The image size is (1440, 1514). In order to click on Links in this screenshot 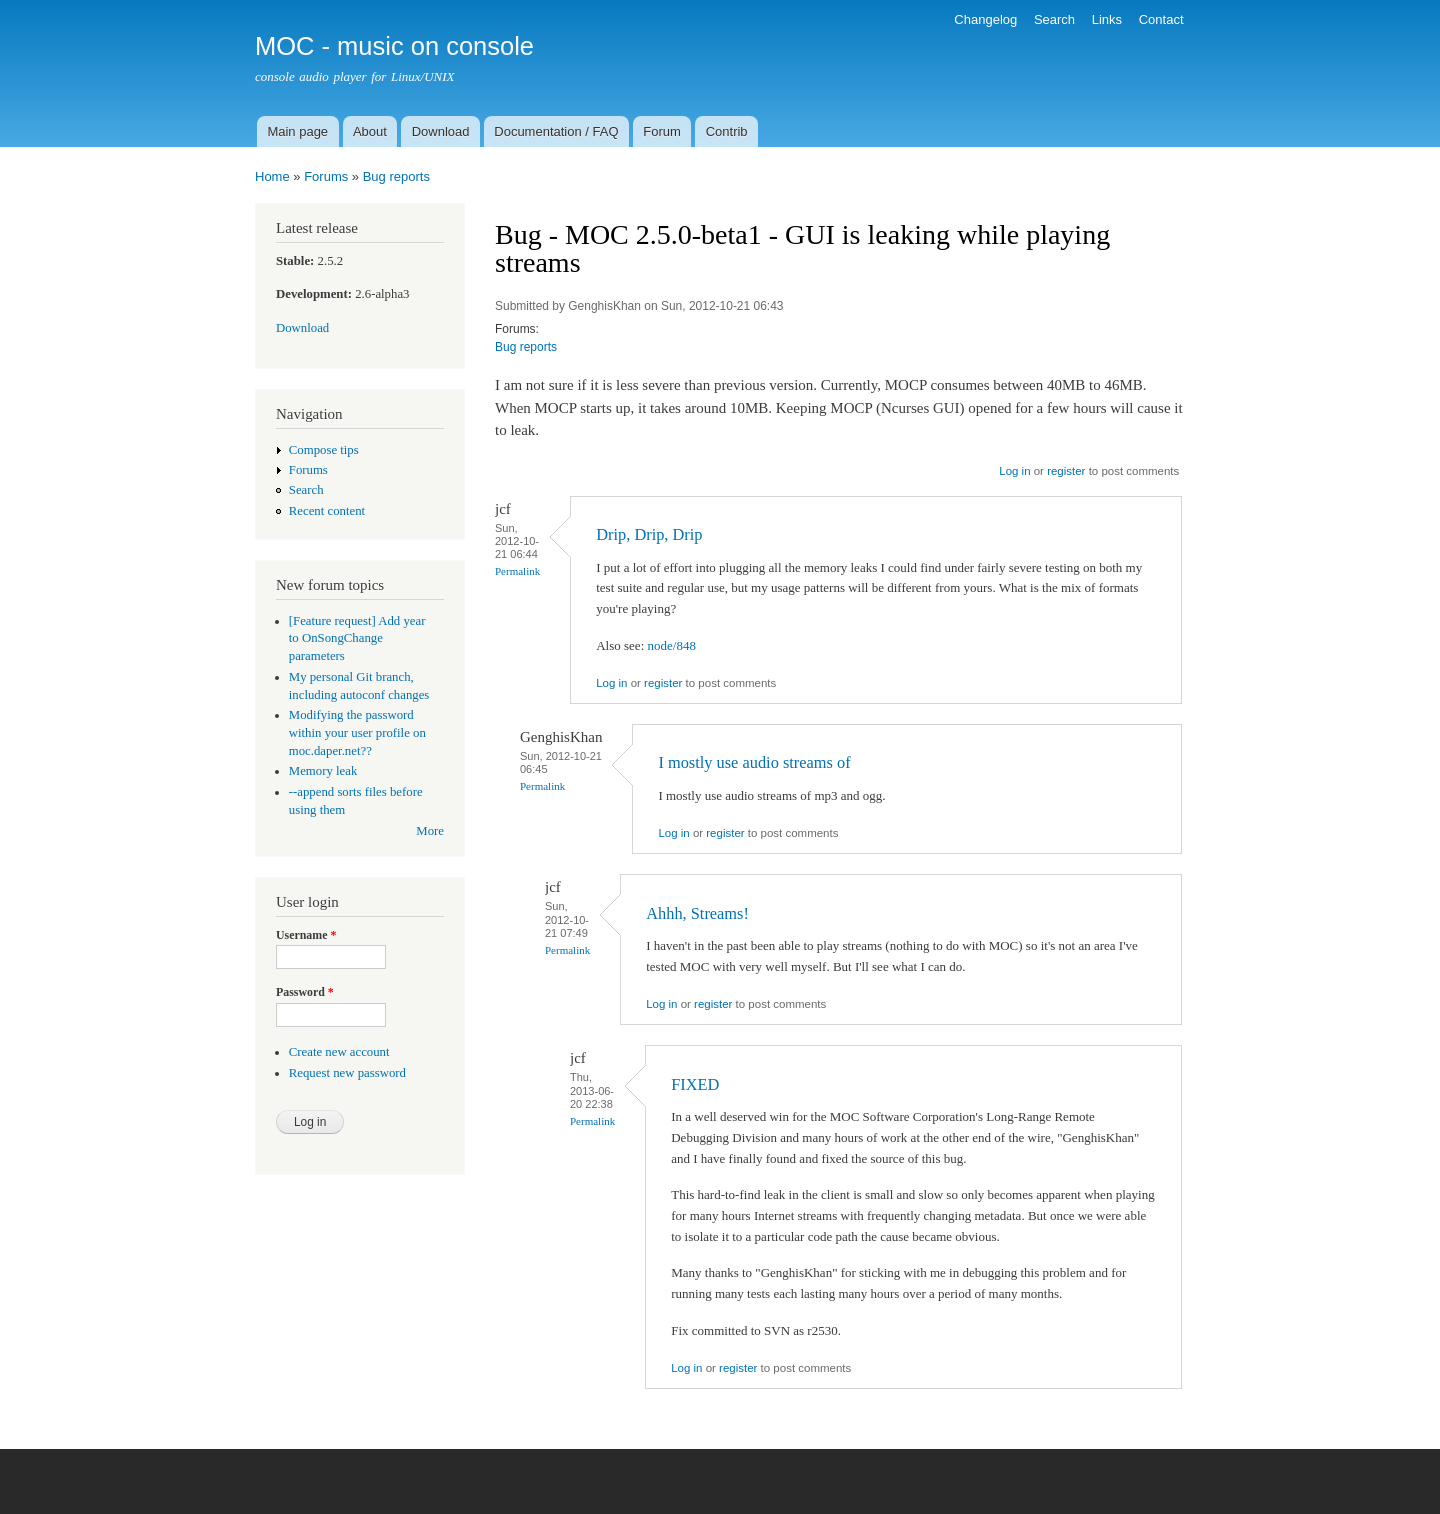, I will do `click(1107, 19)`.